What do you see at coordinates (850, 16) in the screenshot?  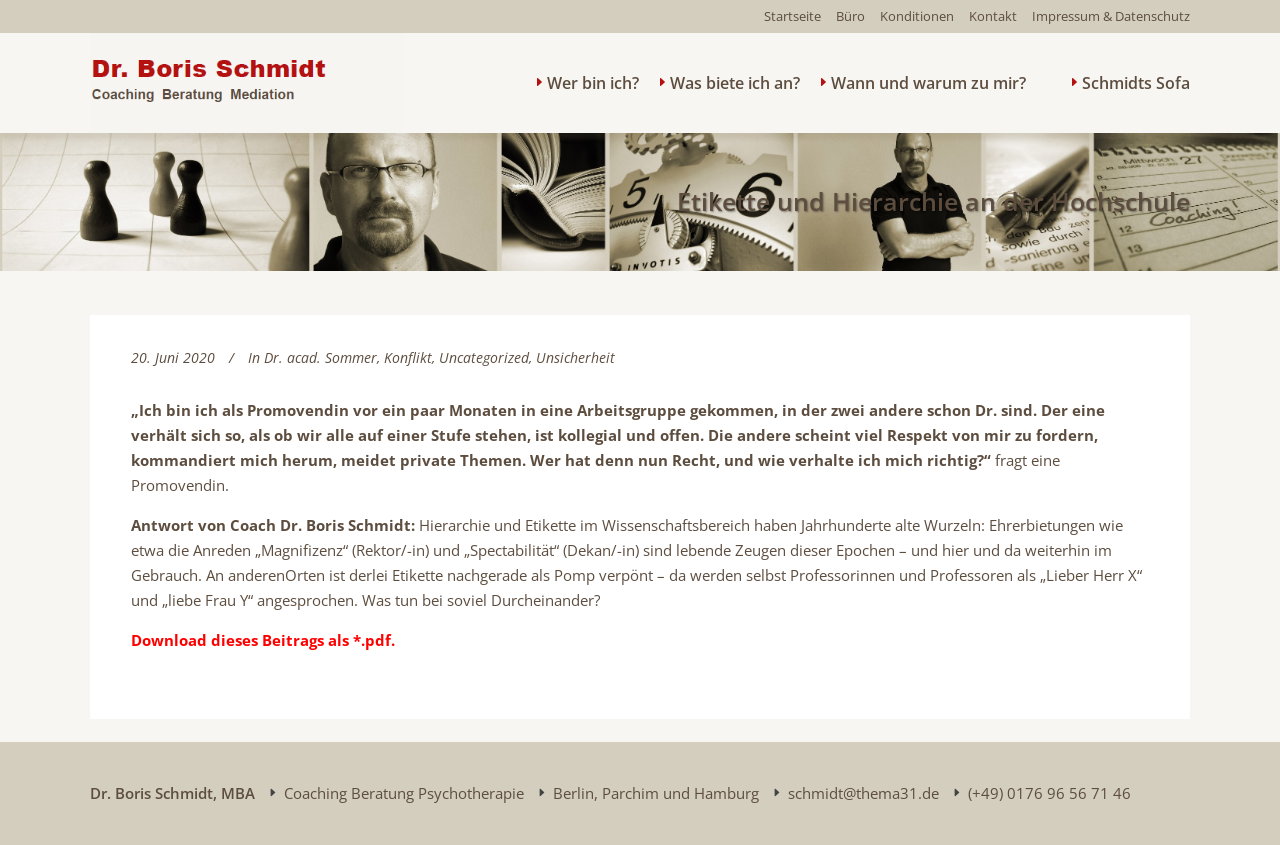 I see `Büro` at bounding box center [850, 16].